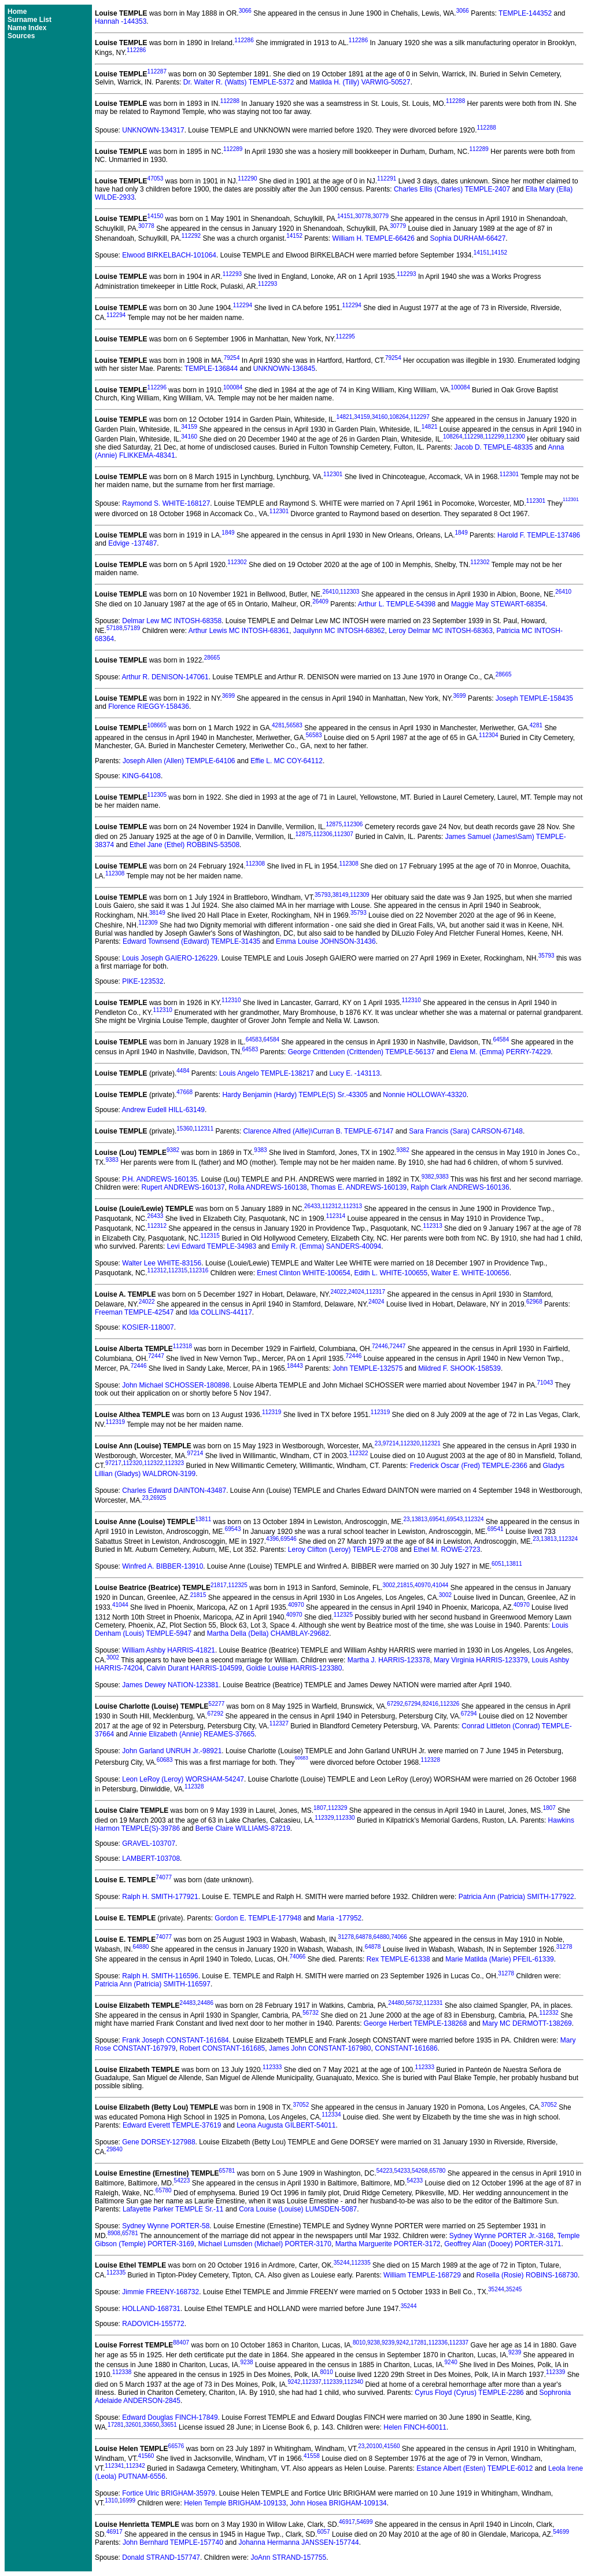 The width and height of the screenshot is (591, 2576). What do you see at coordinates (488, 735) in the screenshot?
I see `112304` at bounding box center [488, 735].